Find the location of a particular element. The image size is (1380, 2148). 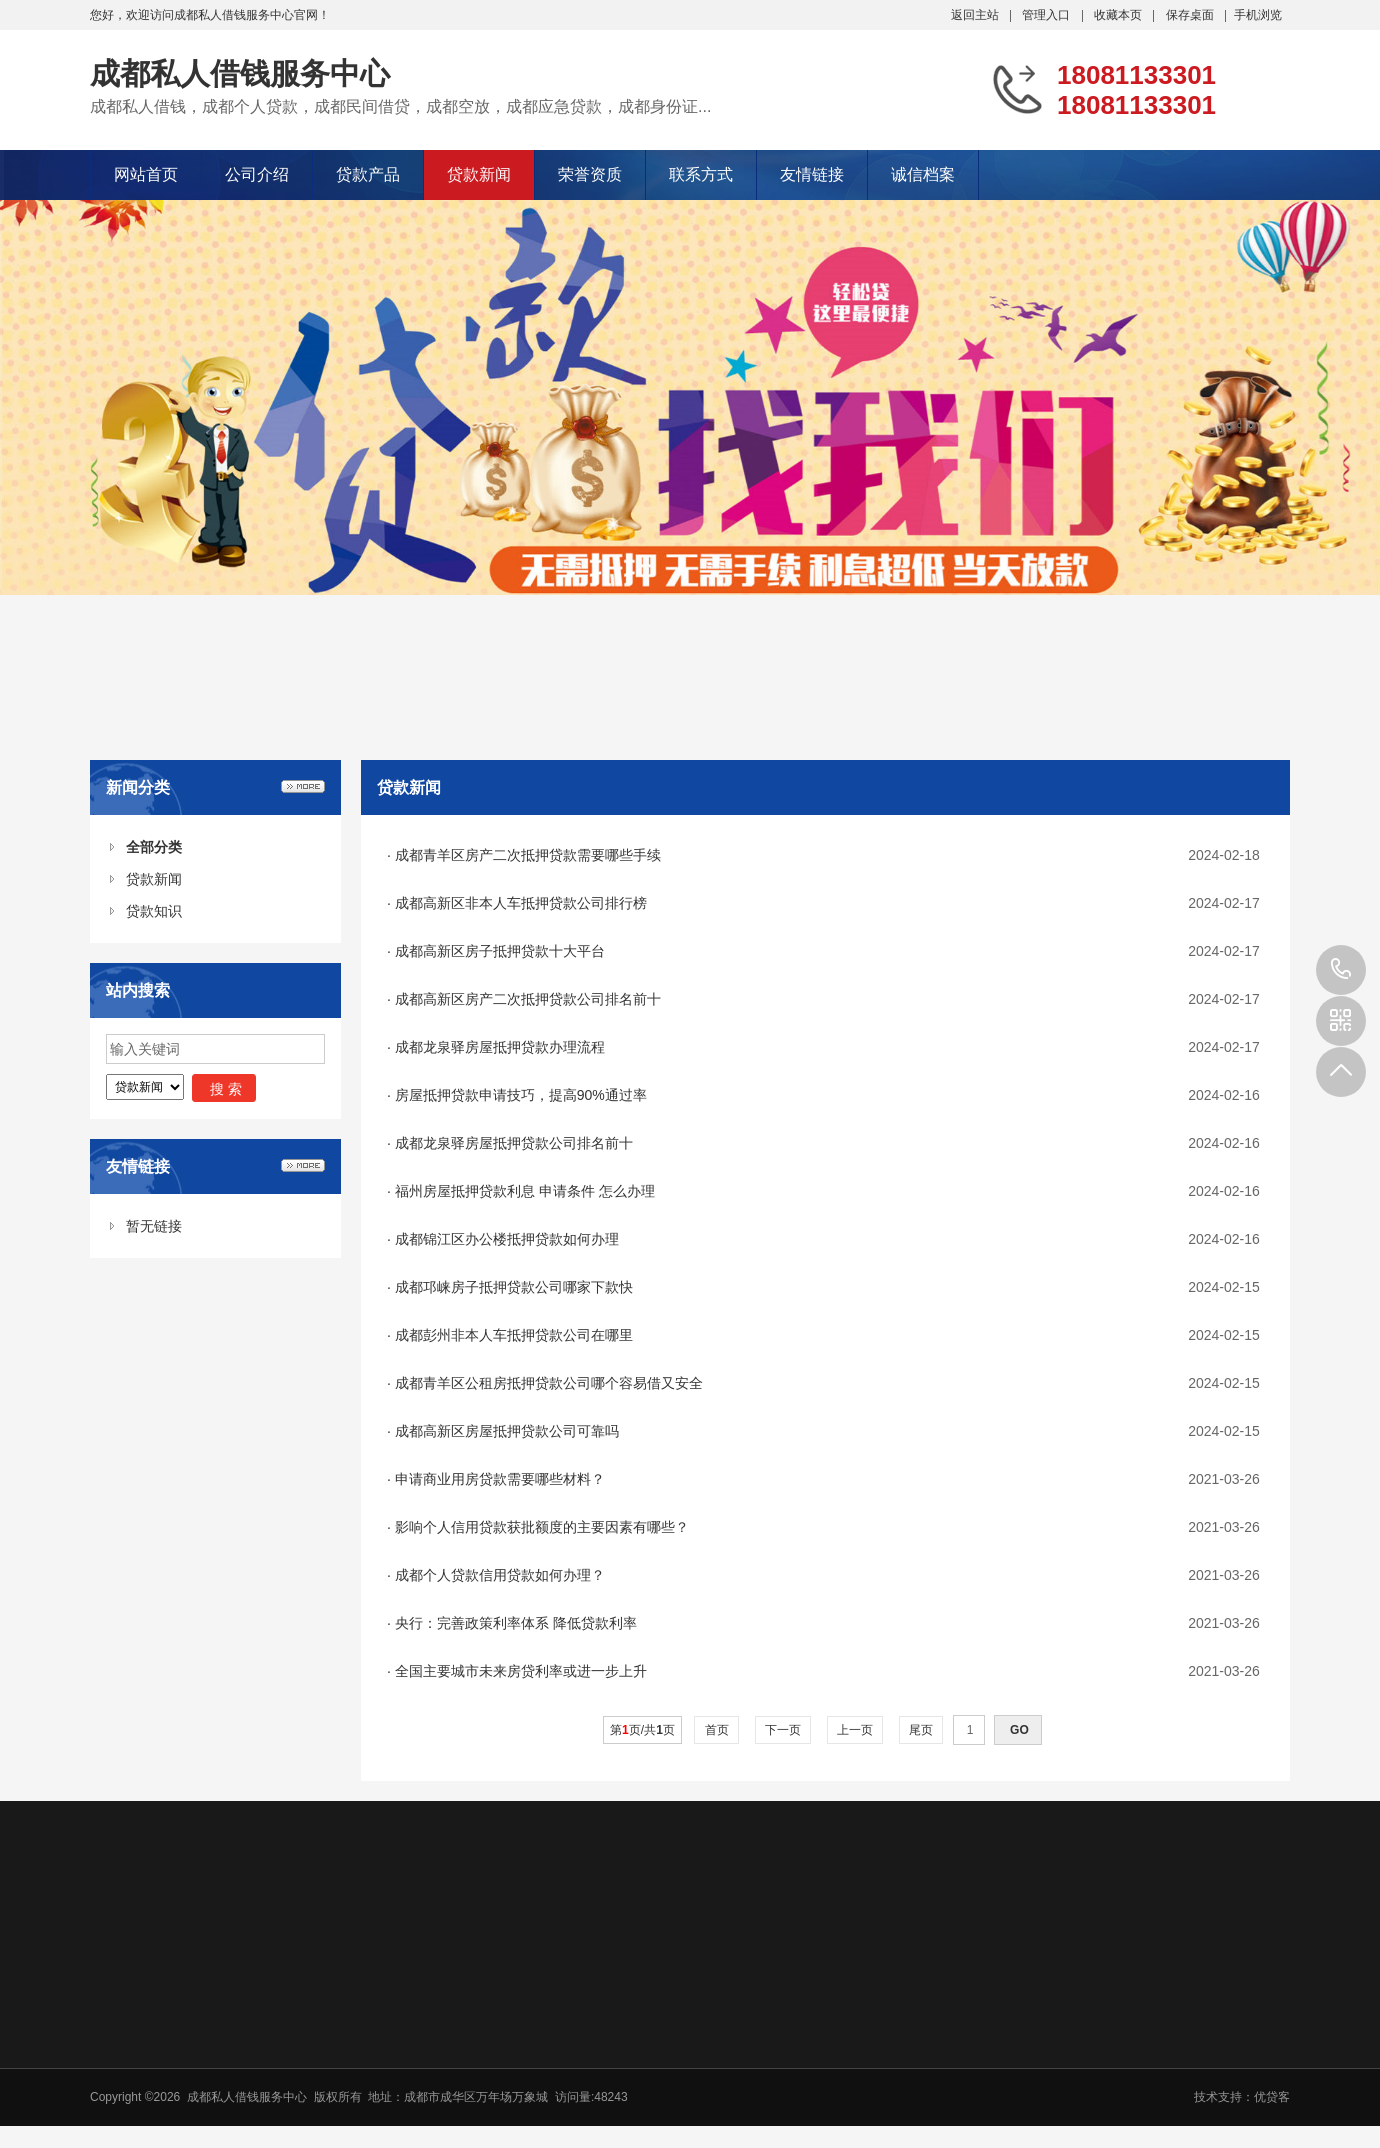

成都龙泉驿房屋抵押贷款公司排名前十 is located at coordinates (514, 1143).